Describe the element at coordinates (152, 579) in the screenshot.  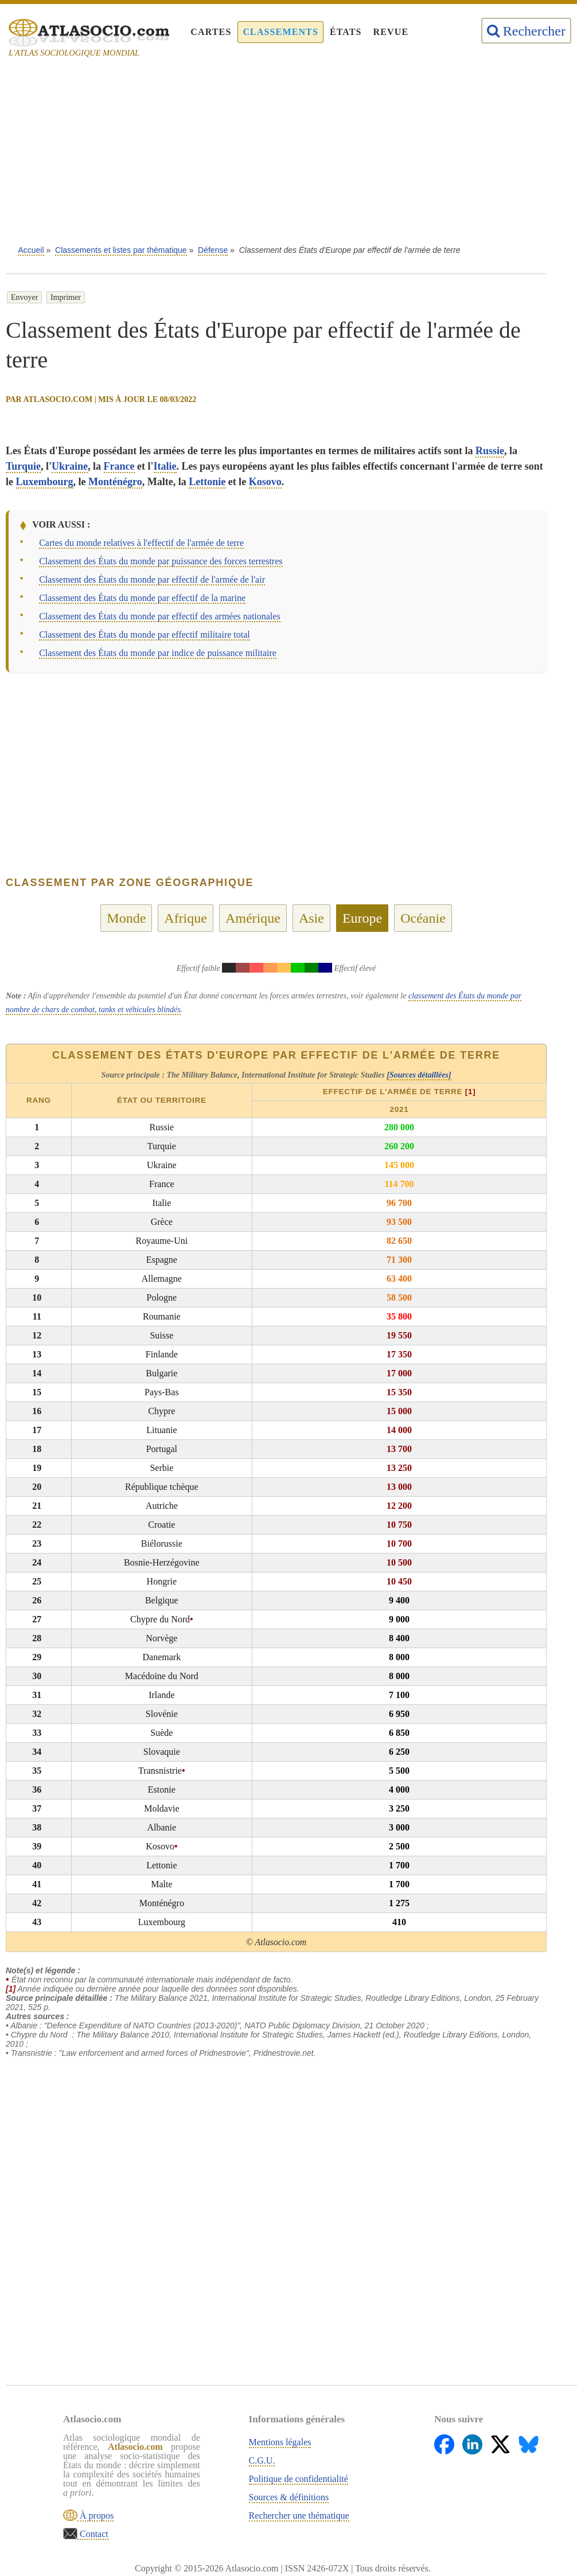
I see `Classement des États du monde par effectif de l'armée de l'air` at that location.